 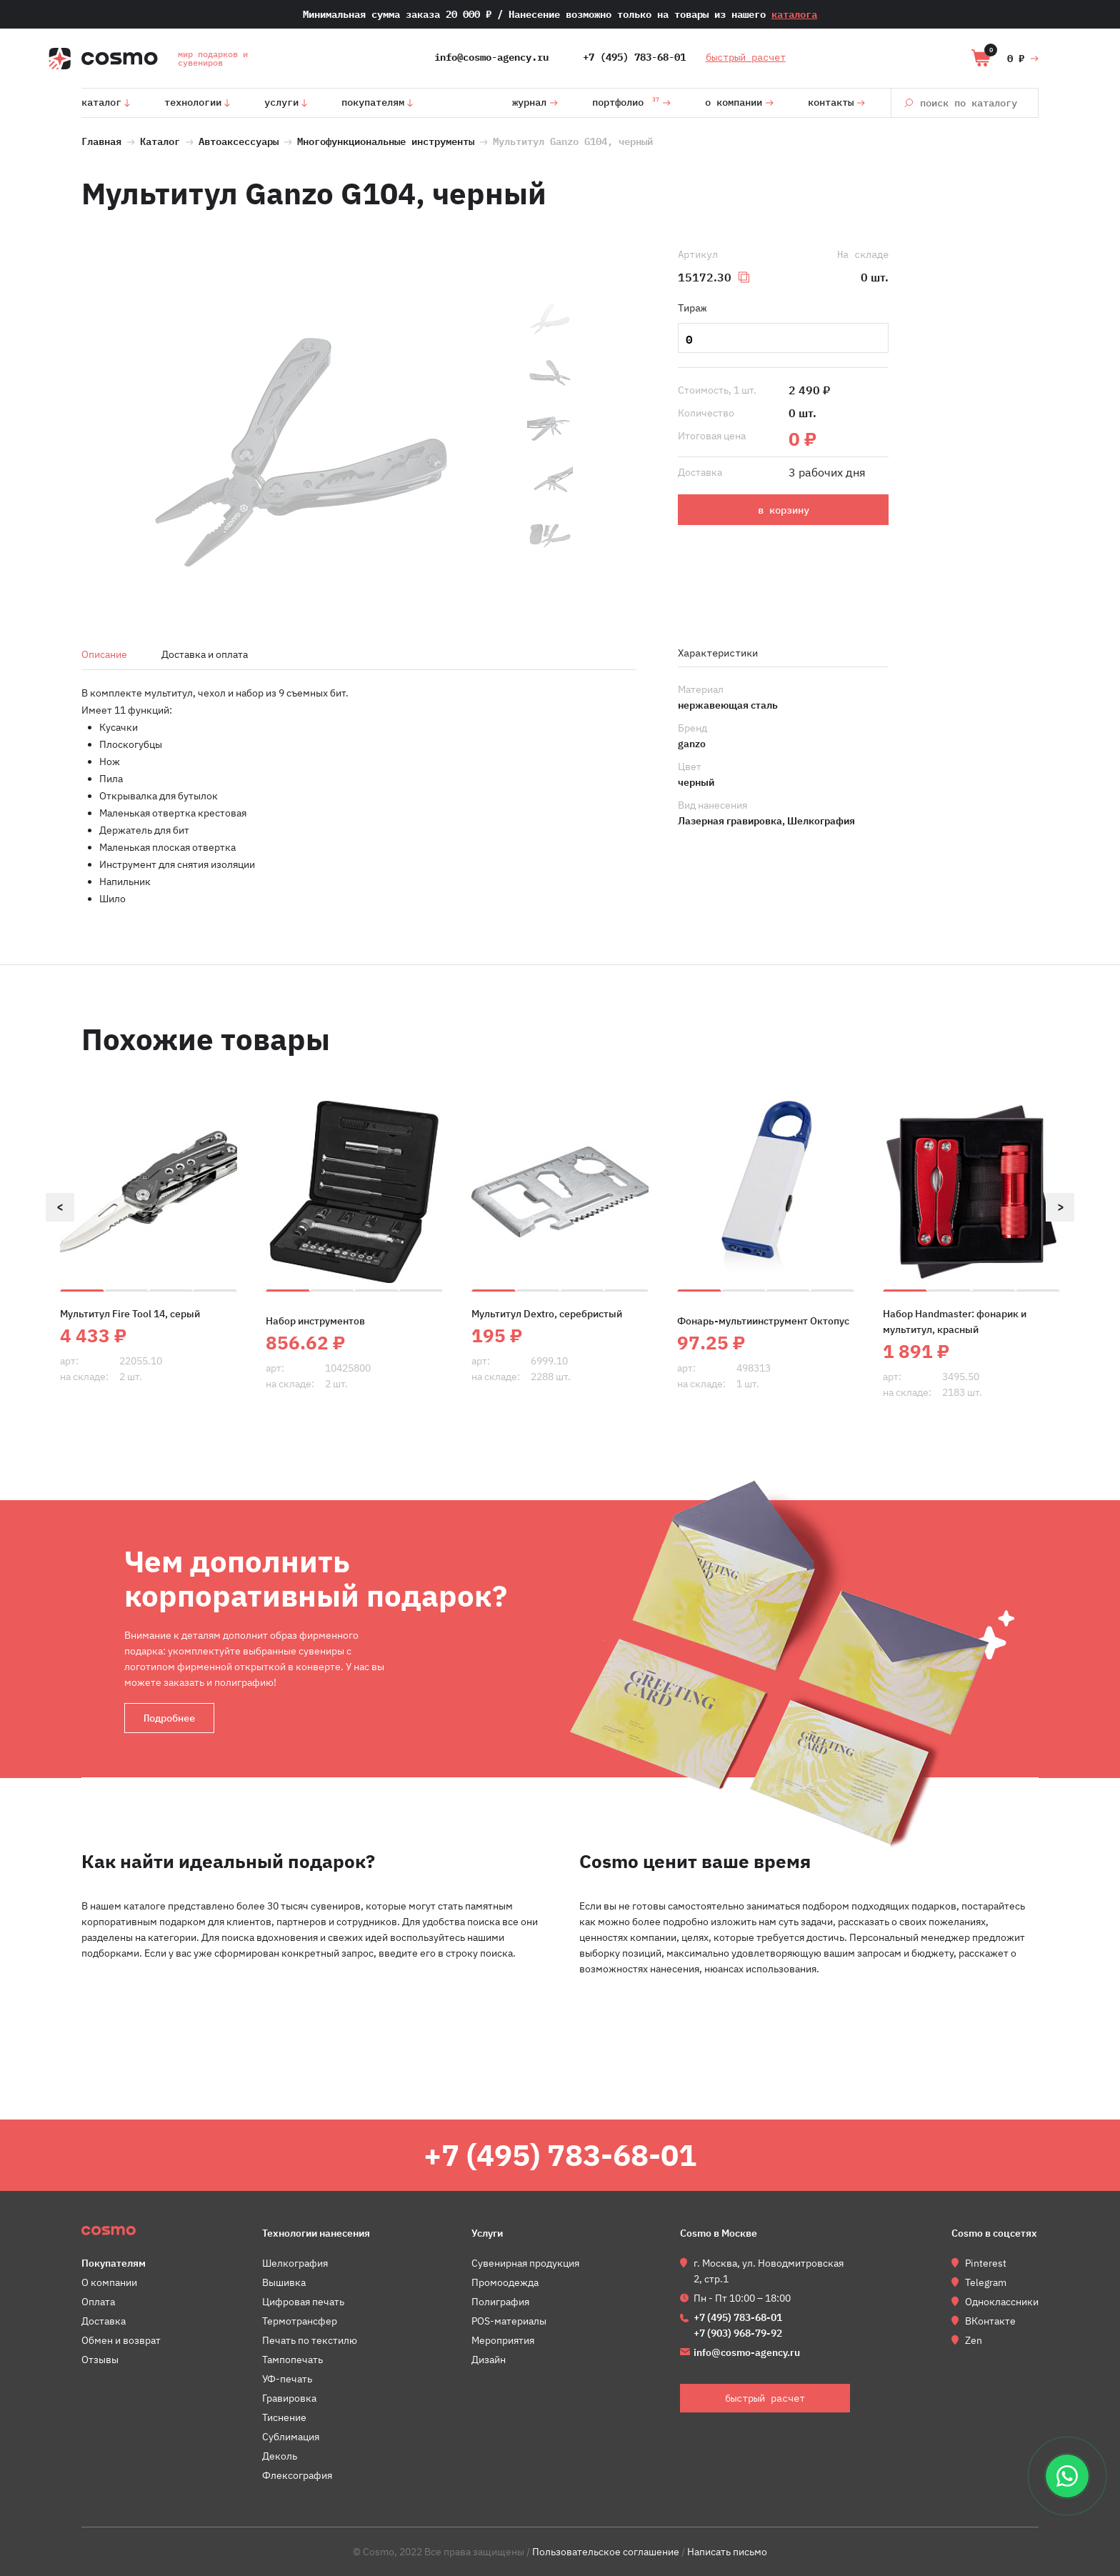 I want to click on Дизайн, so click(x=488, y=2359).